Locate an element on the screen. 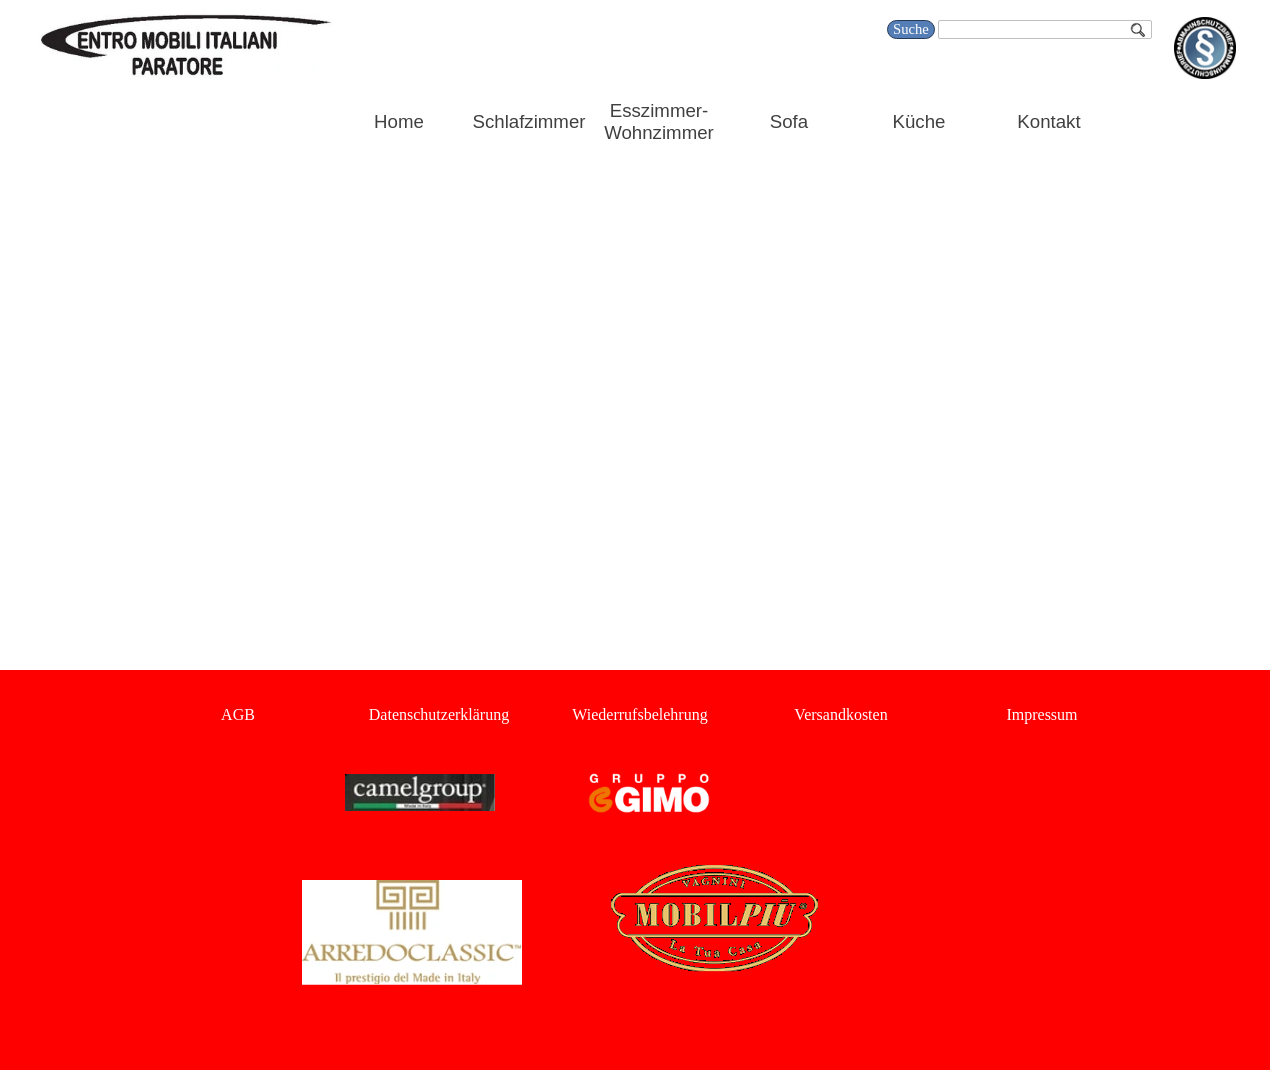 The width and height of the screenshot is (1270, 1070). [Suche] is located at coordinates (1045, 29).